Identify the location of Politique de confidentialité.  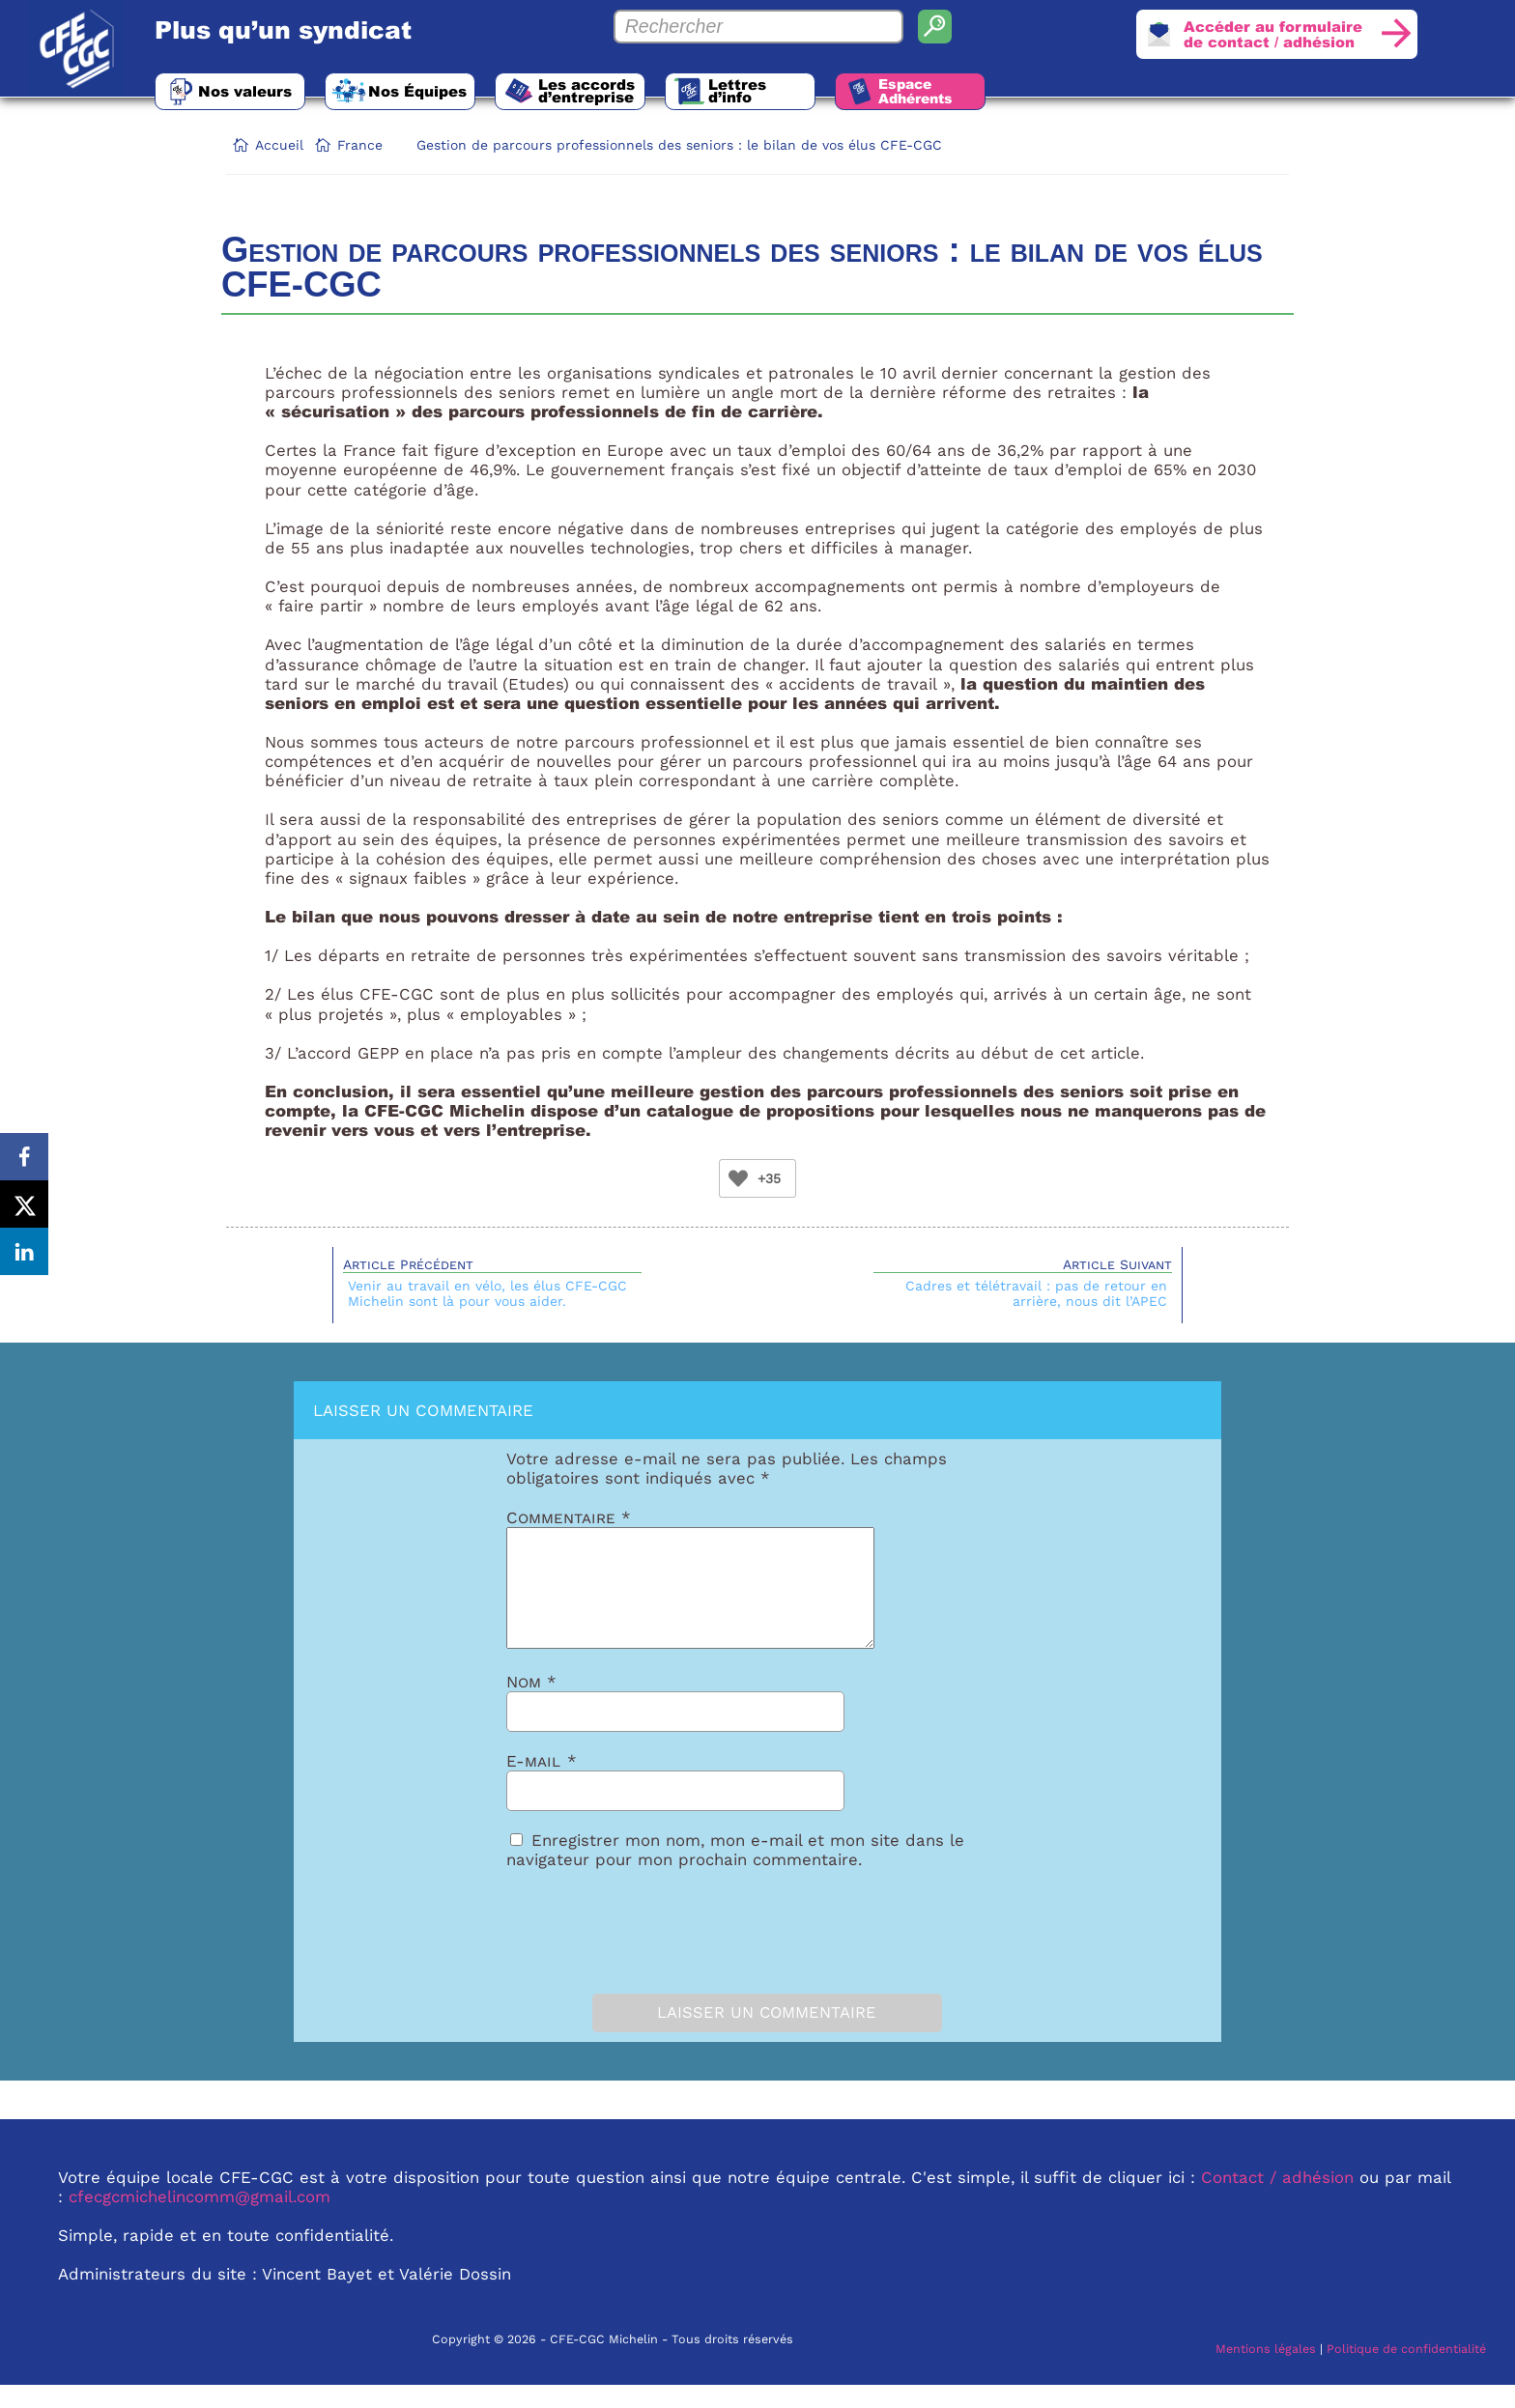
(1406, 2372).